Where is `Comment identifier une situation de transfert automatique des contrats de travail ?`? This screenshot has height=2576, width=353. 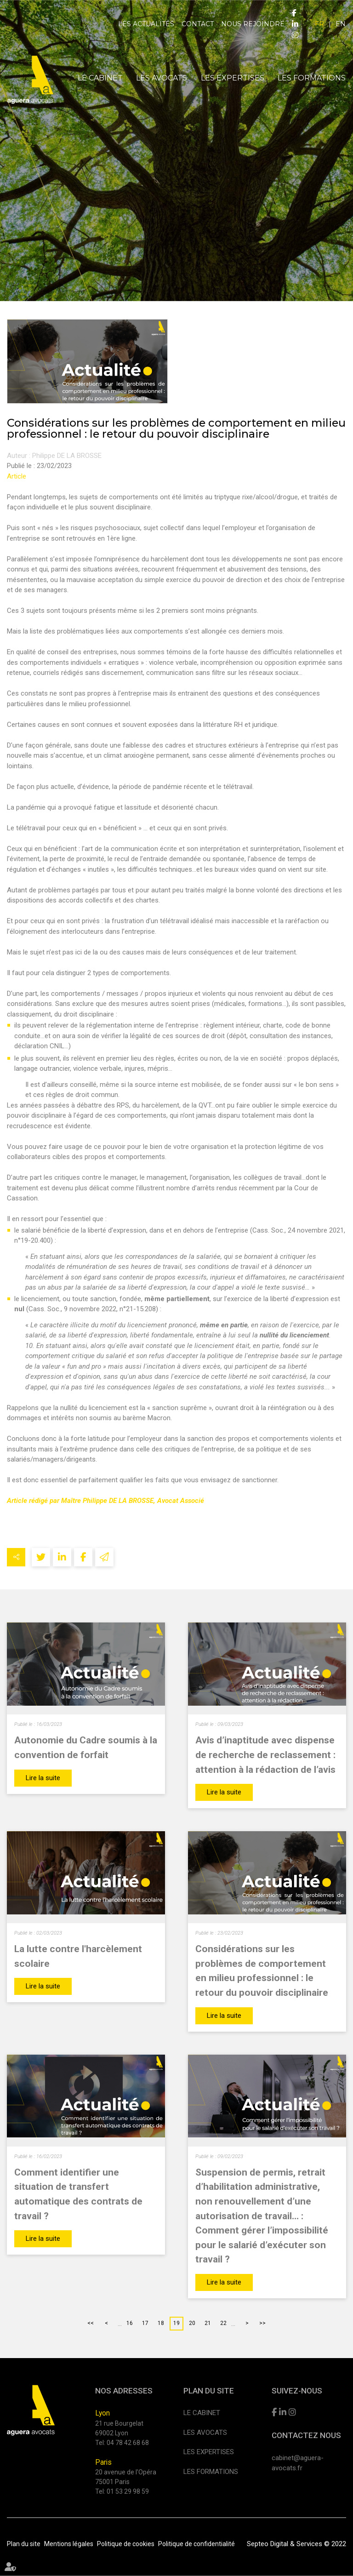 Comment identifier une situation de transfert automatique des contrats de travail ? is located at coordinates (78, 2194).